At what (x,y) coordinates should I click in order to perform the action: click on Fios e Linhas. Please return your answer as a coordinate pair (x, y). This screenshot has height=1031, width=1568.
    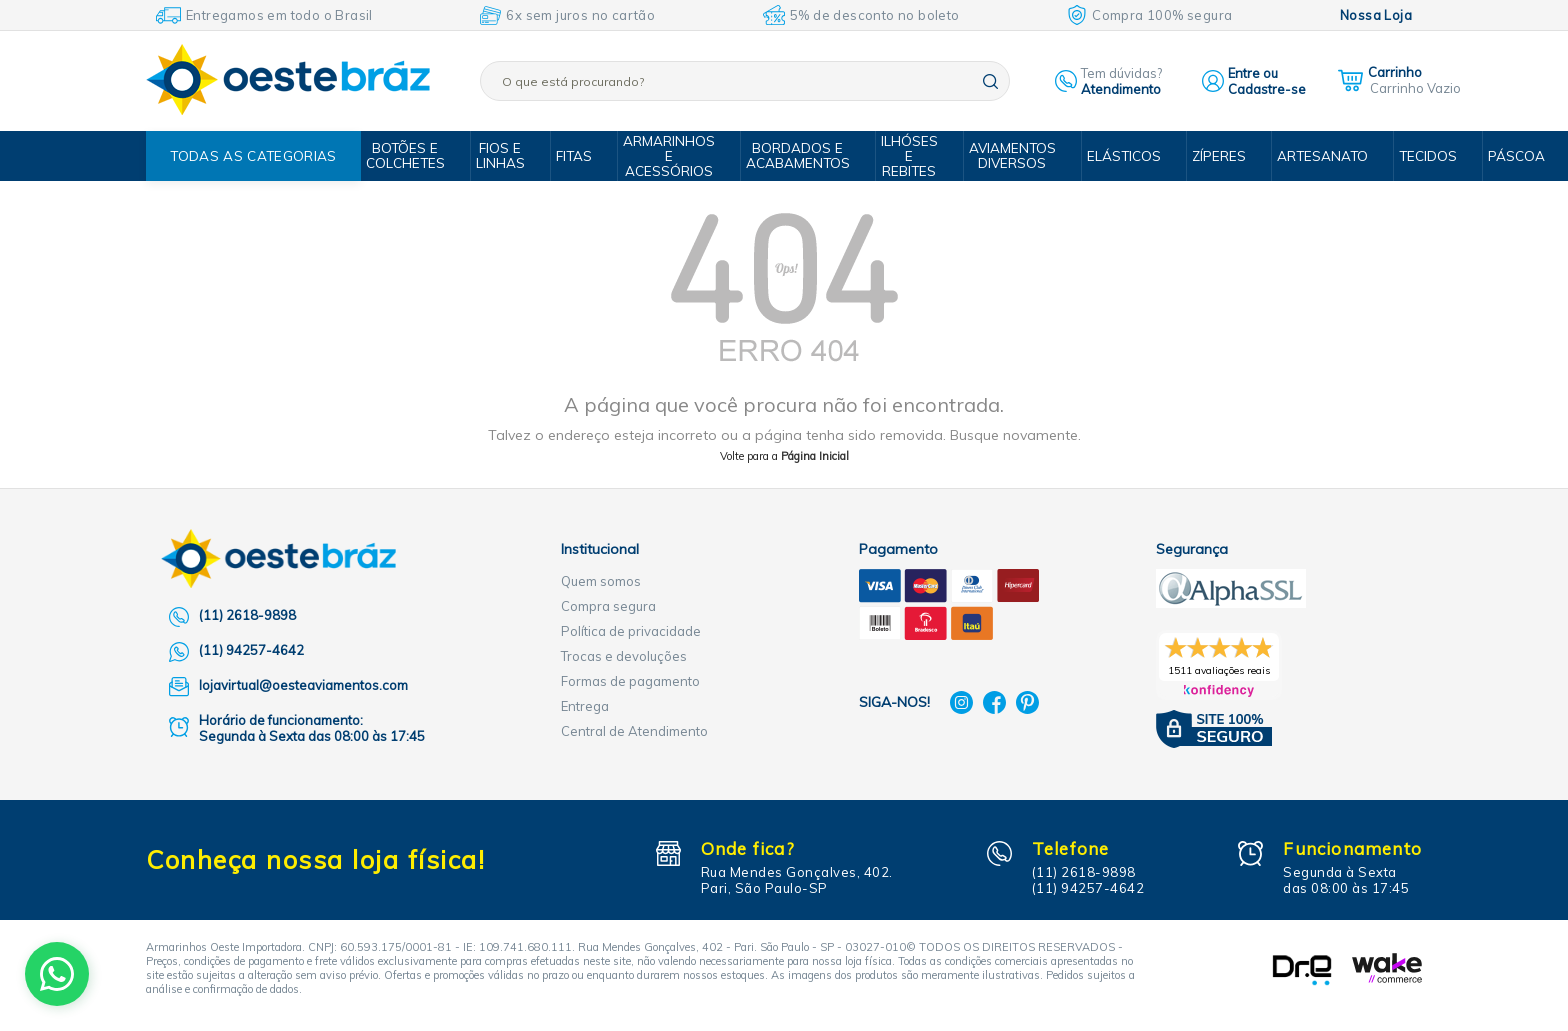
    Looking at the image, I should click on (506, 155).